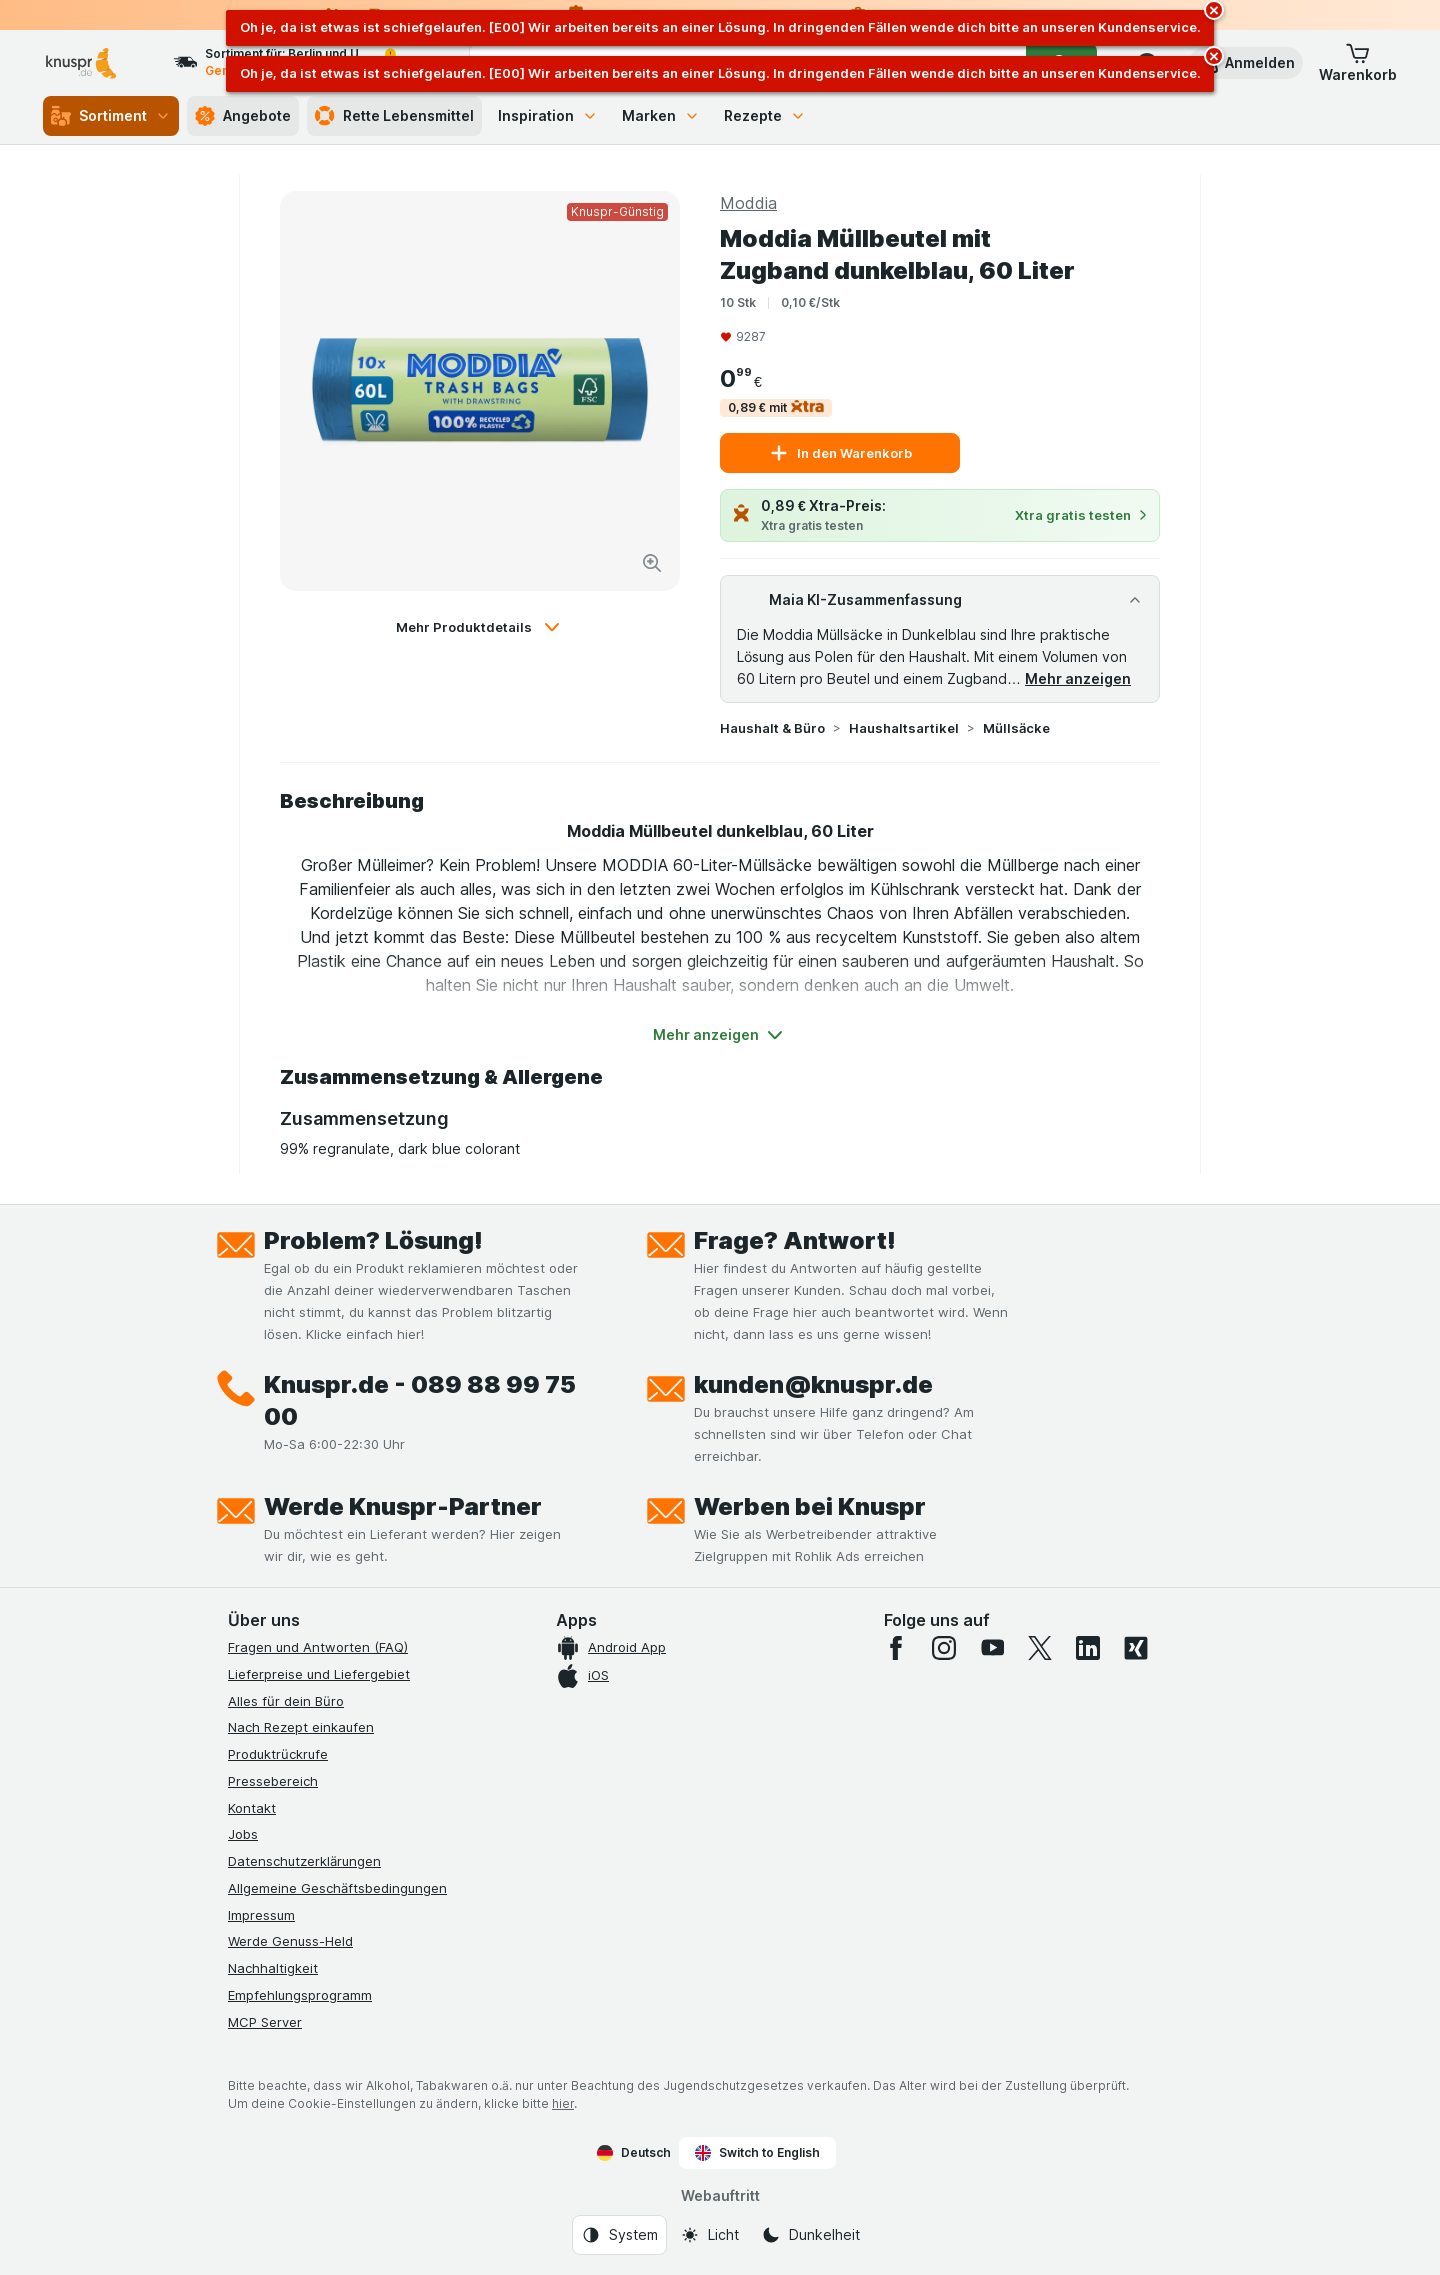  What do you see at coordinates (813, 1384) in the screenshot?
I see `kunden@knuspr.de` at bounding box center [813, 1384].